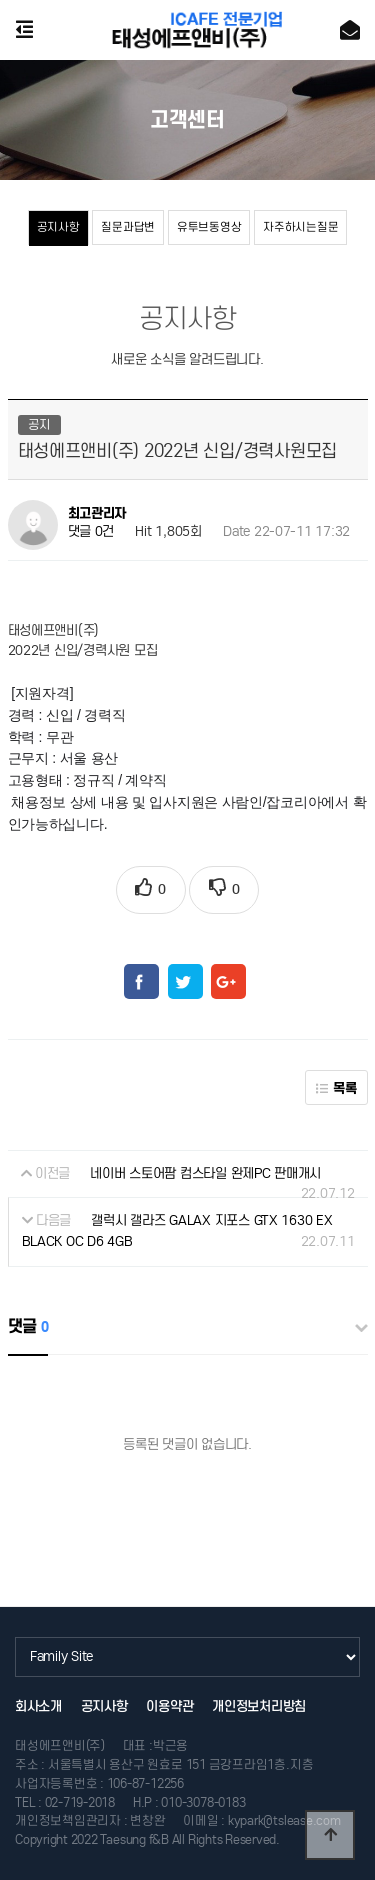 This screenshot has width=375, height=1880. What do you see at coordinates (205, 1173) in the screenshot?
I see `네이버 스토어팜 컴스타일 완제PC 판매개시` at bounding box center [205, 1173].